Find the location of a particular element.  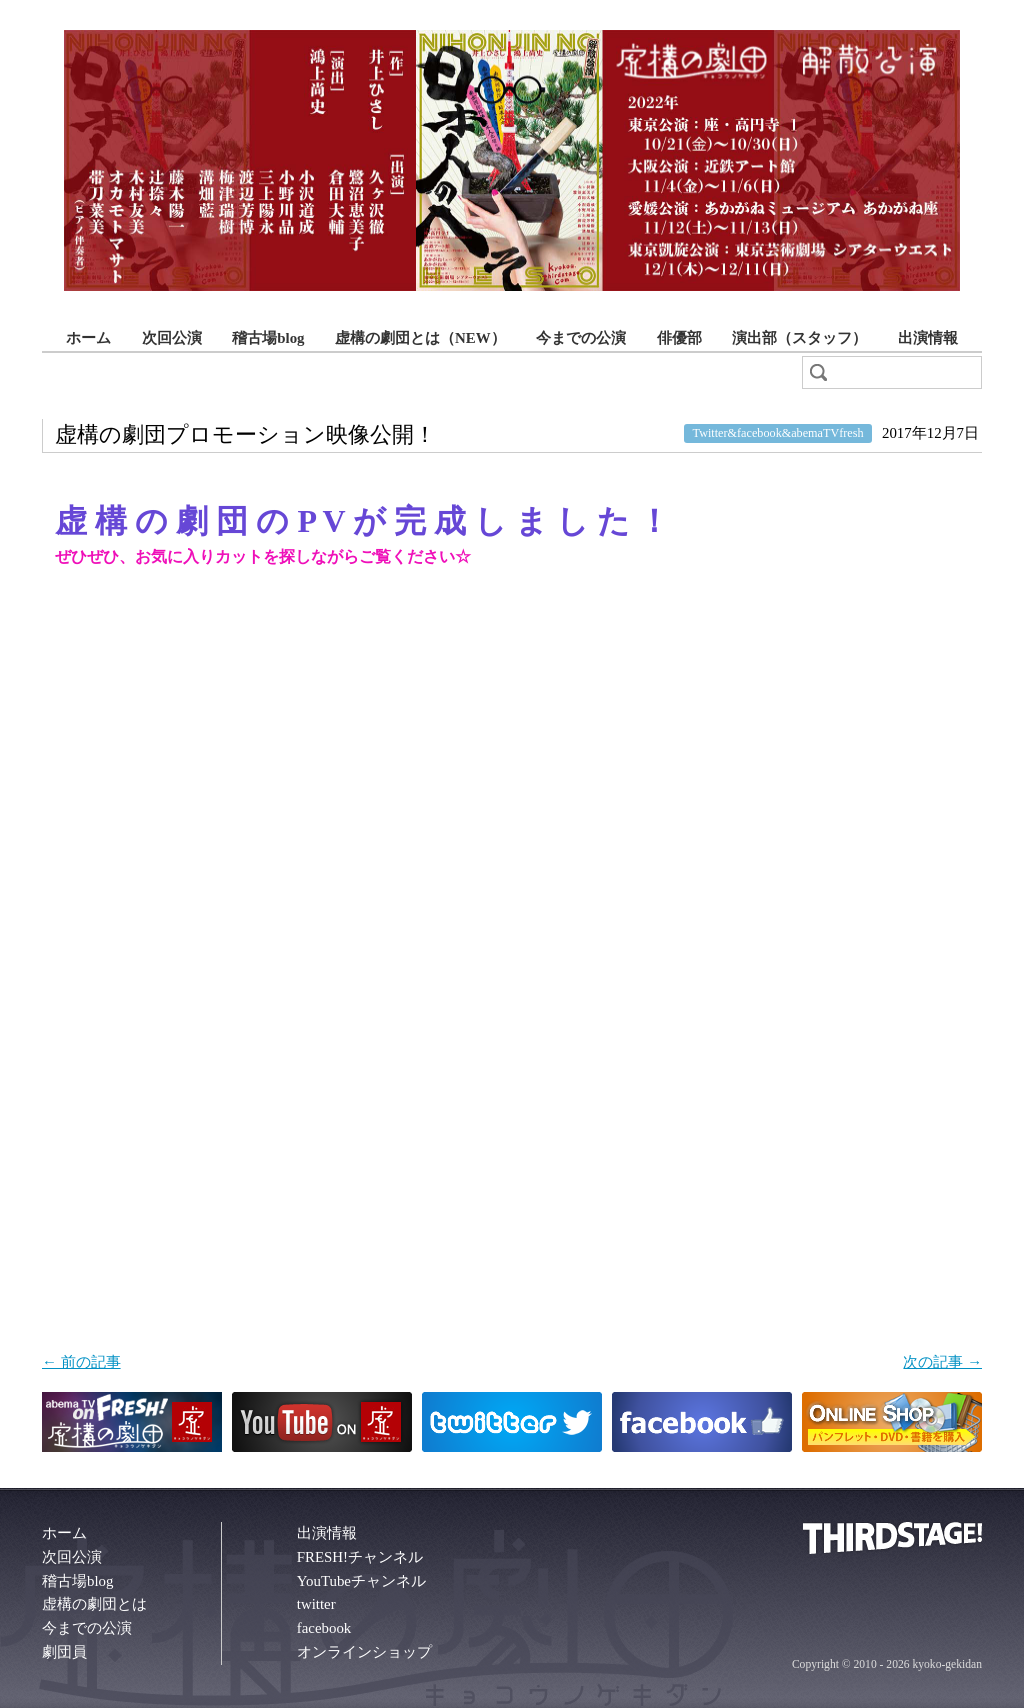

出演情報 is located at coordinates (928, 338).